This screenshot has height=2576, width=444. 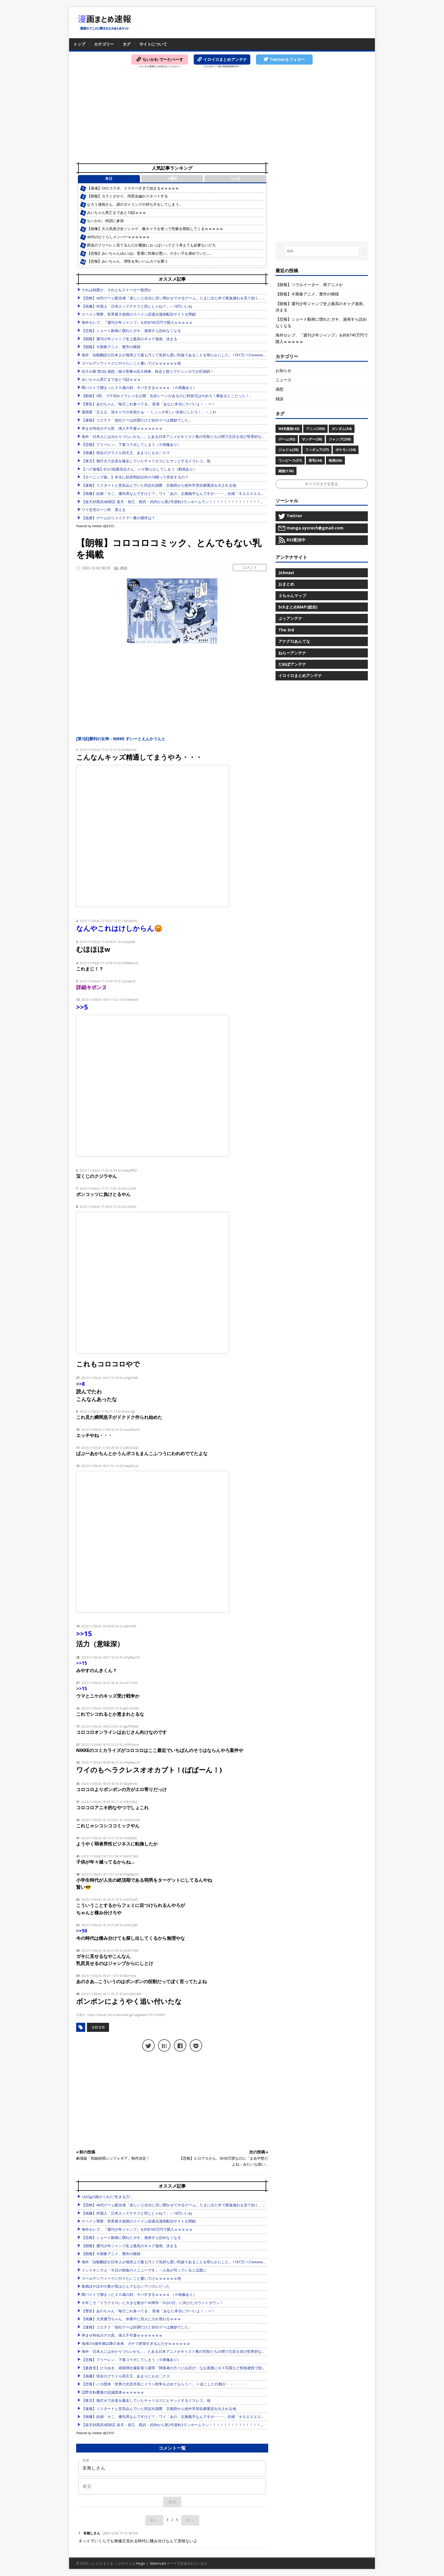 I want to click on ニュース, so click(x=283, y=379).